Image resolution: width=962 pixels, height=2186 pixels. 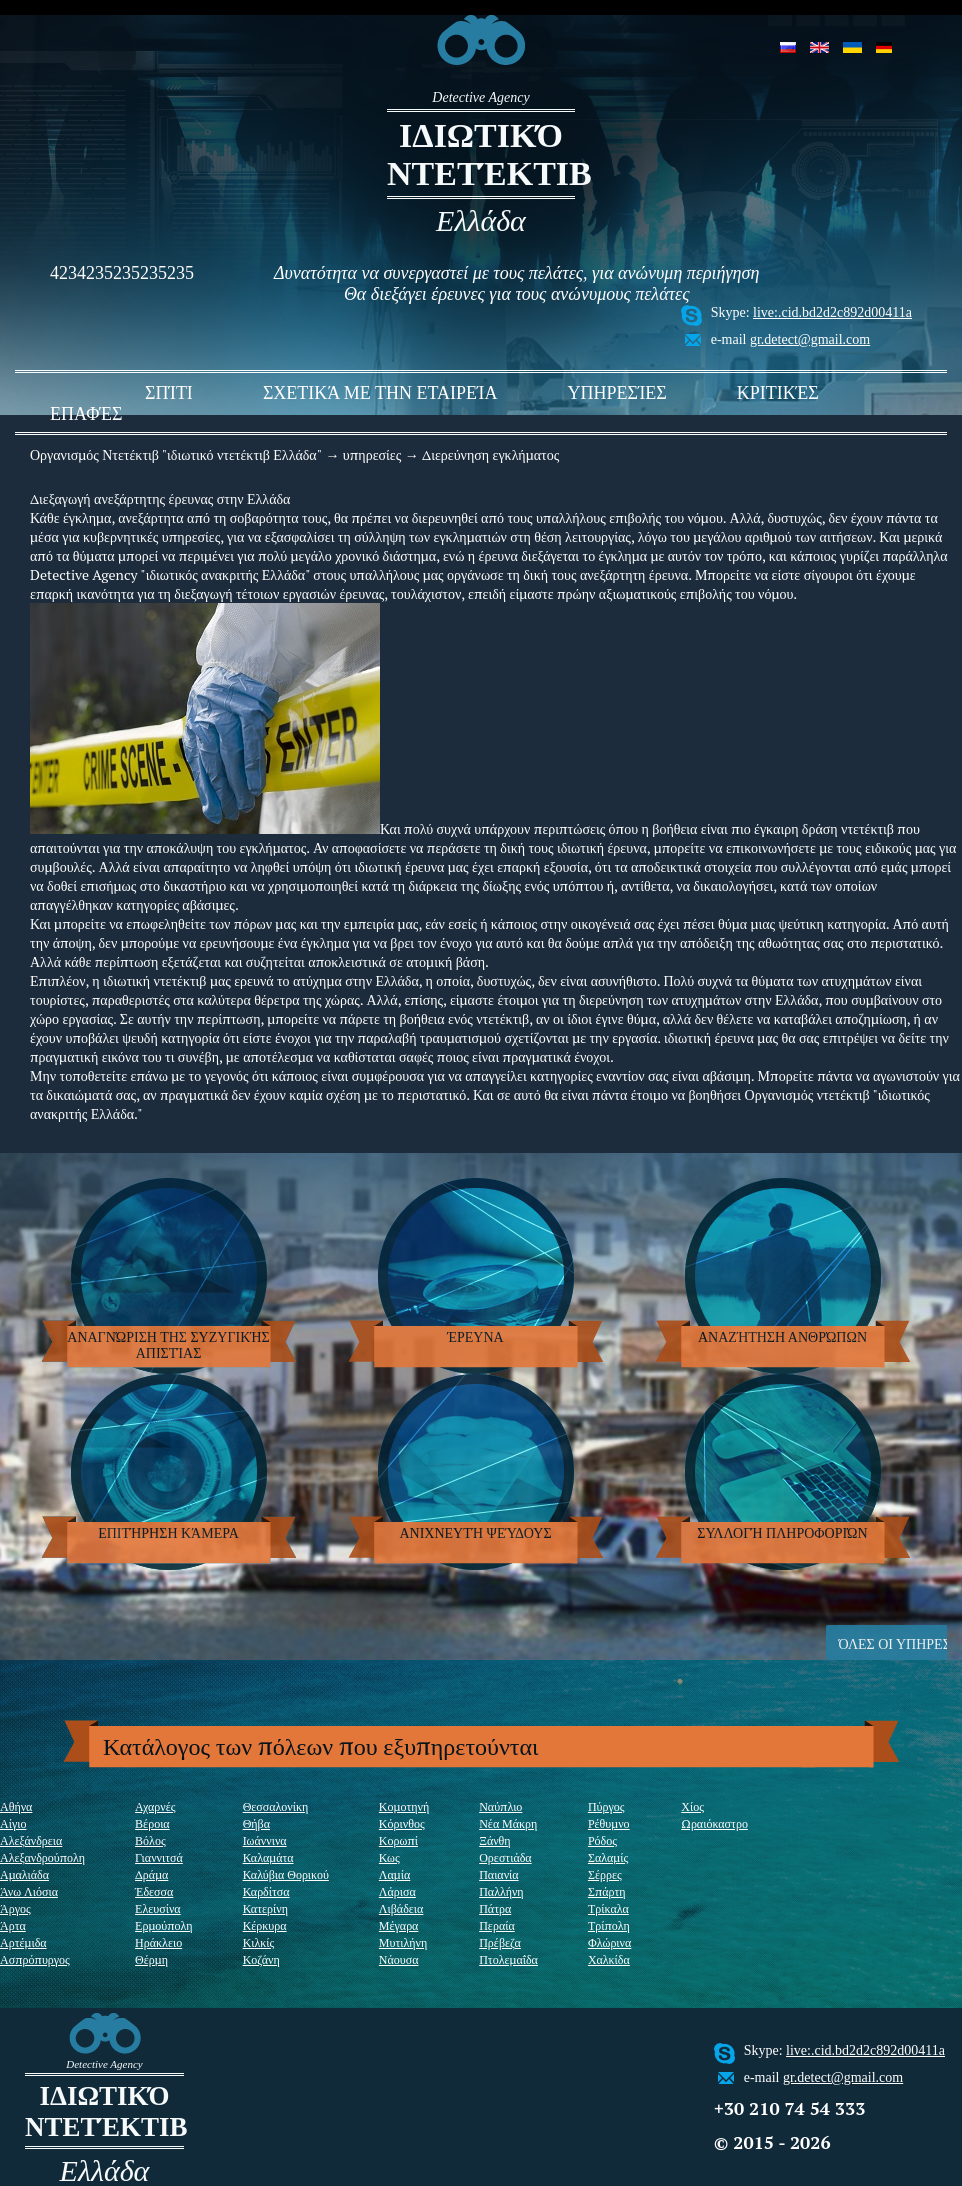 What do you see at coordinates (397, 1891) in the screenshot?
I see `Λάρισα` at bounding box center [397, 1891].